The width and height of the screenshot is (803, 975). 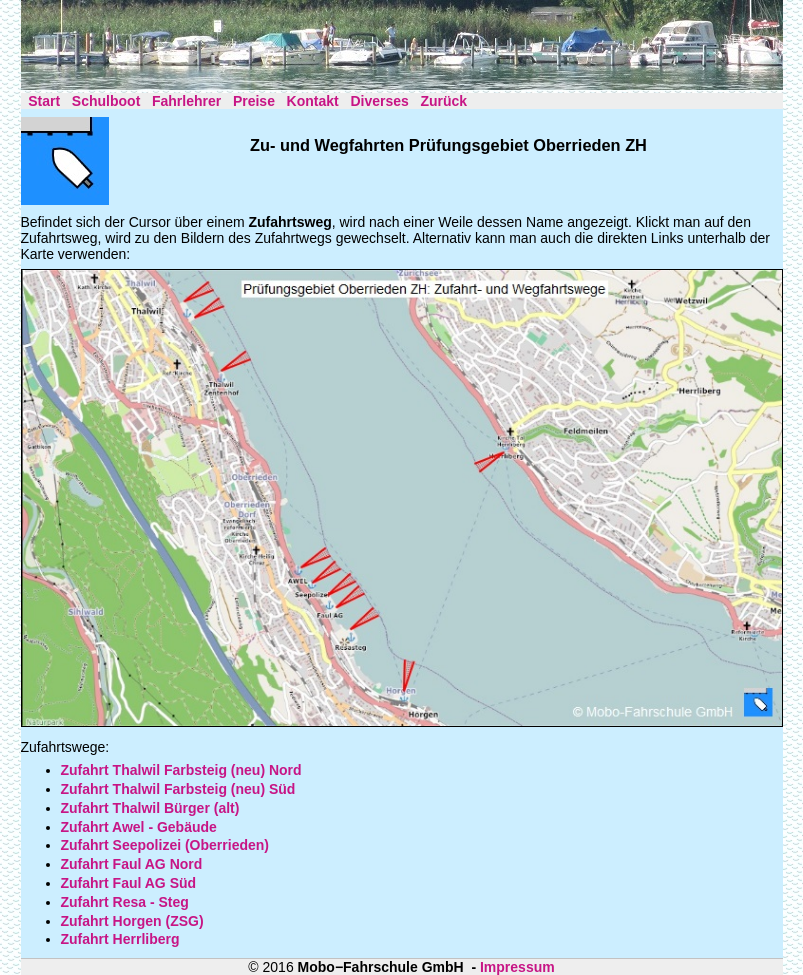 What do you see at coordinates (139, 827) in the screenshot?
I see `Zufahrt Awel - Gebäude` at bounding box center [139, 827].